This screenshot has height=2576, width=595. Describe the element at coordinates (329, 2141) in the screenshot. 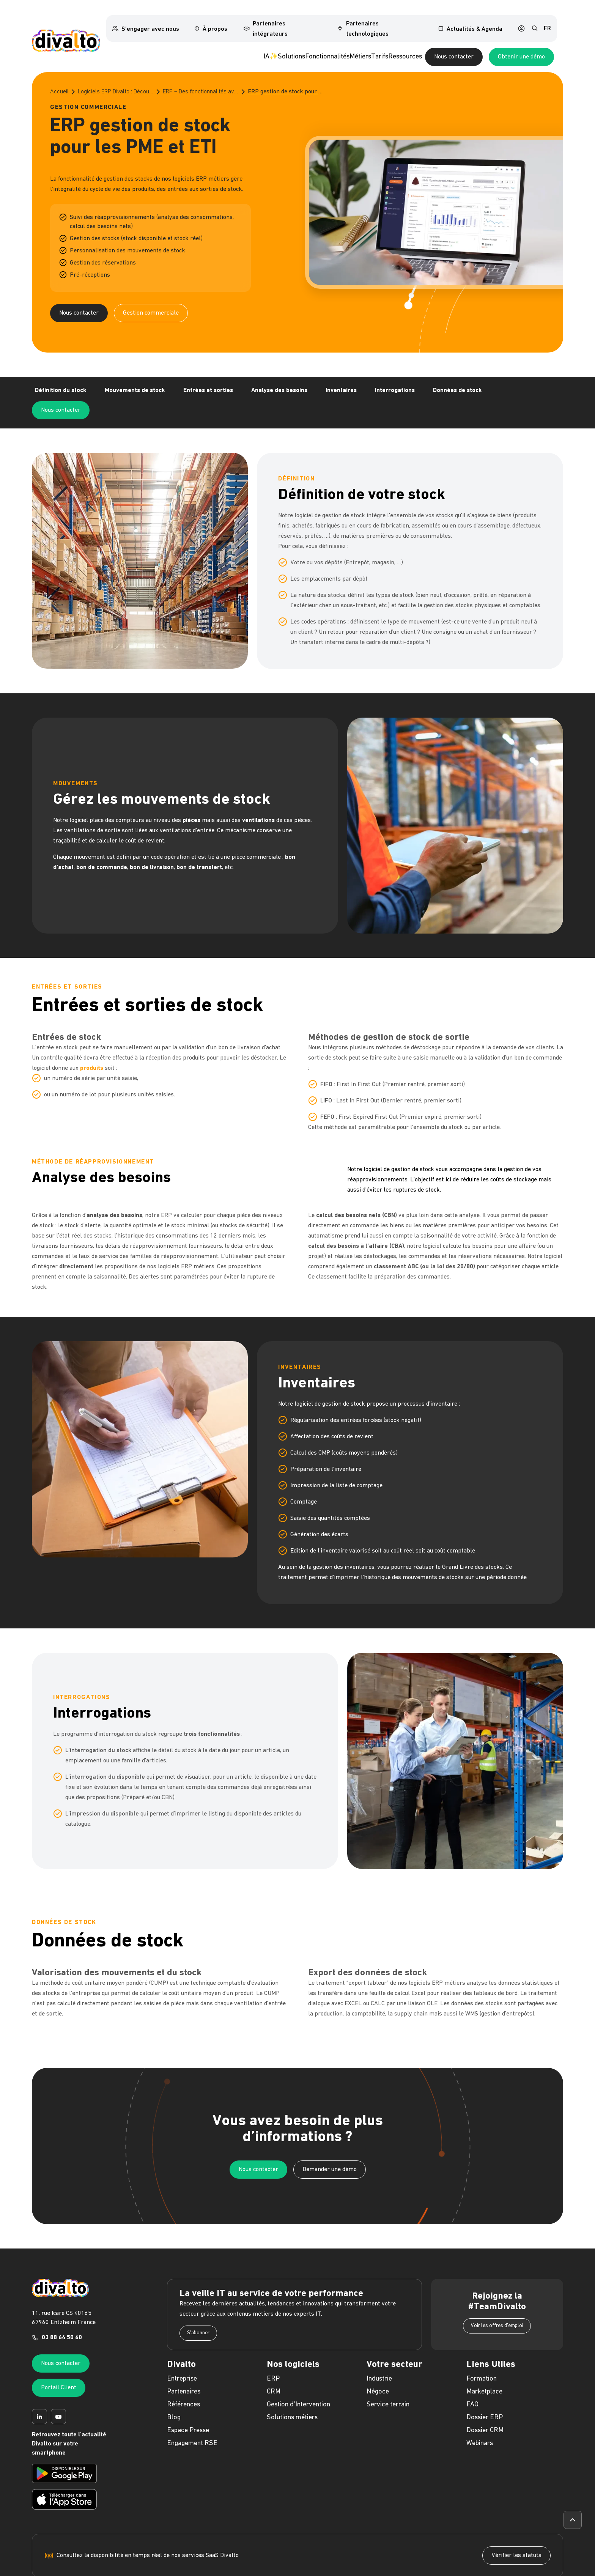

I see `Demander une démo` at that location.